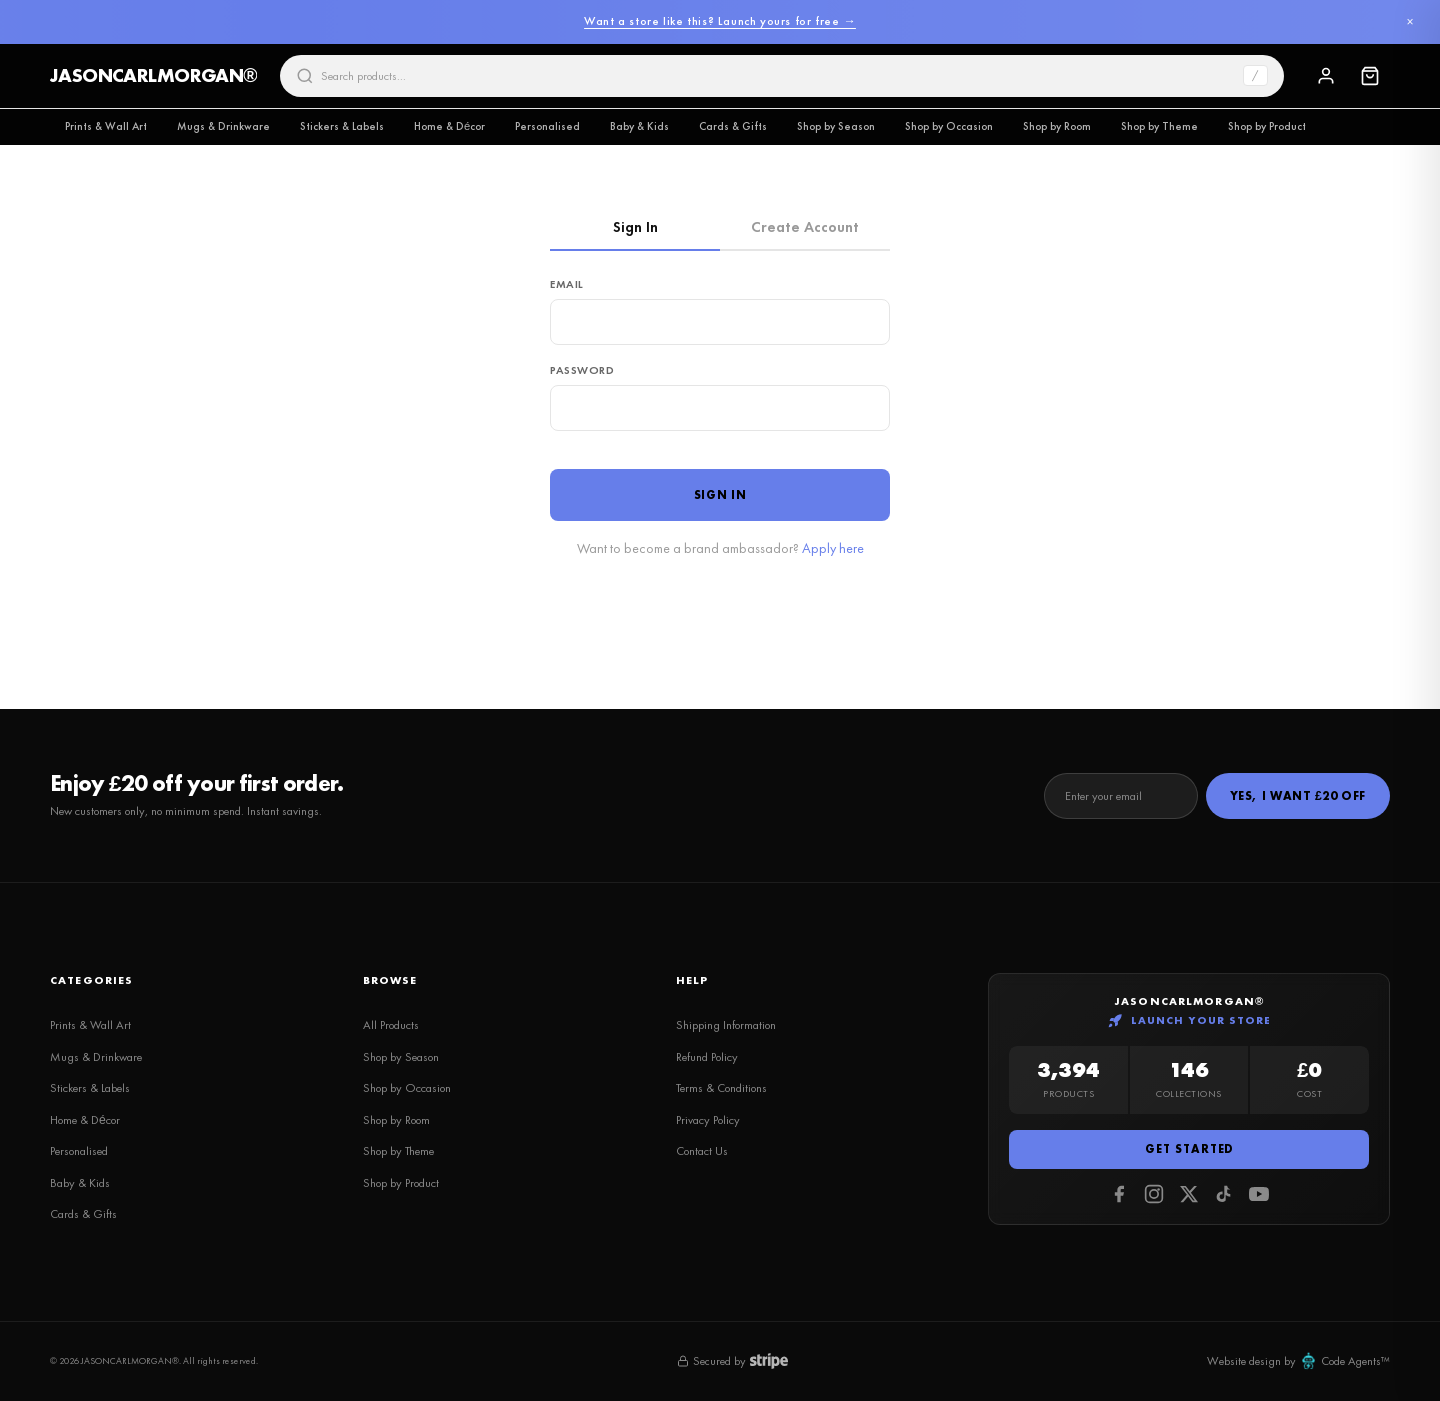 The image size is (1440, 1401). What do you see at coordinates (1119, 1194) in the screenshot?
I see `[Facebook]` at bounding box center [1119, 1194].